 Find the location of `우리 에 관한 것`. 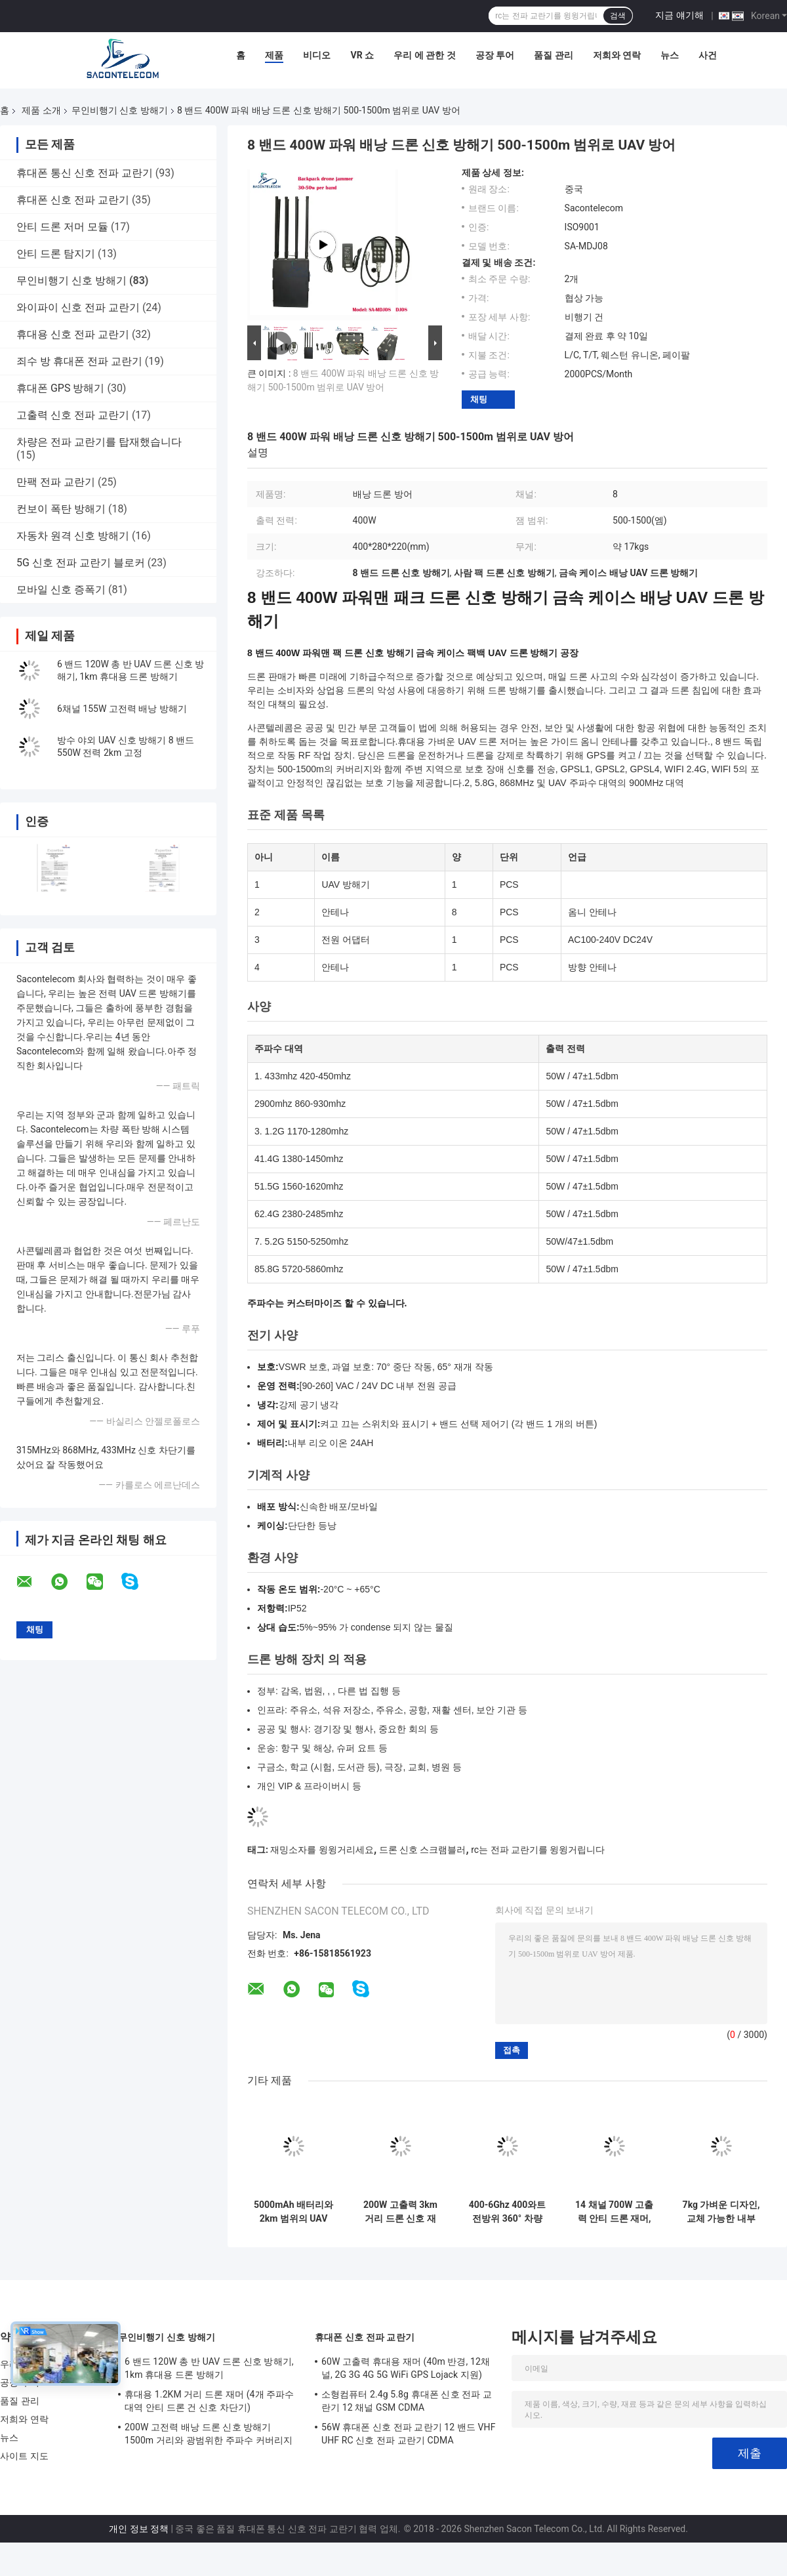

우리 에 관한 것 is located at coordinates (424, 55).